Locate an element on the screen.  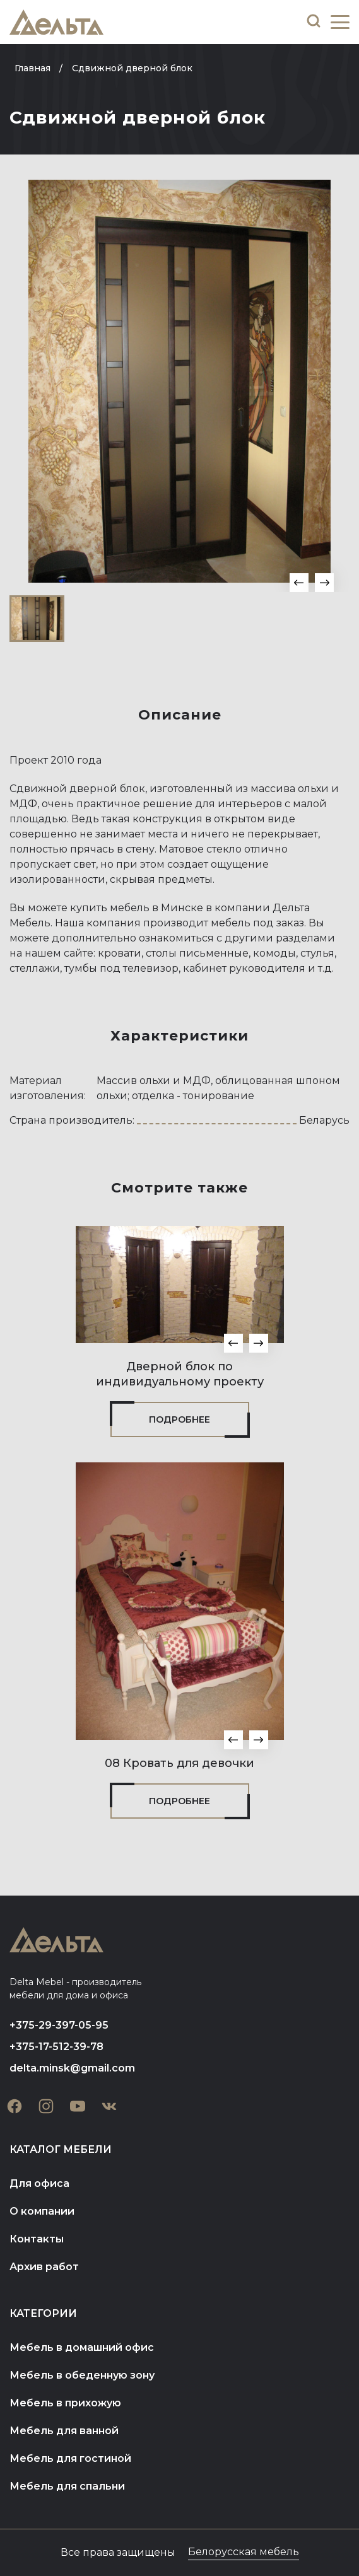
Подробнее is located at coordinates (179, 1419).